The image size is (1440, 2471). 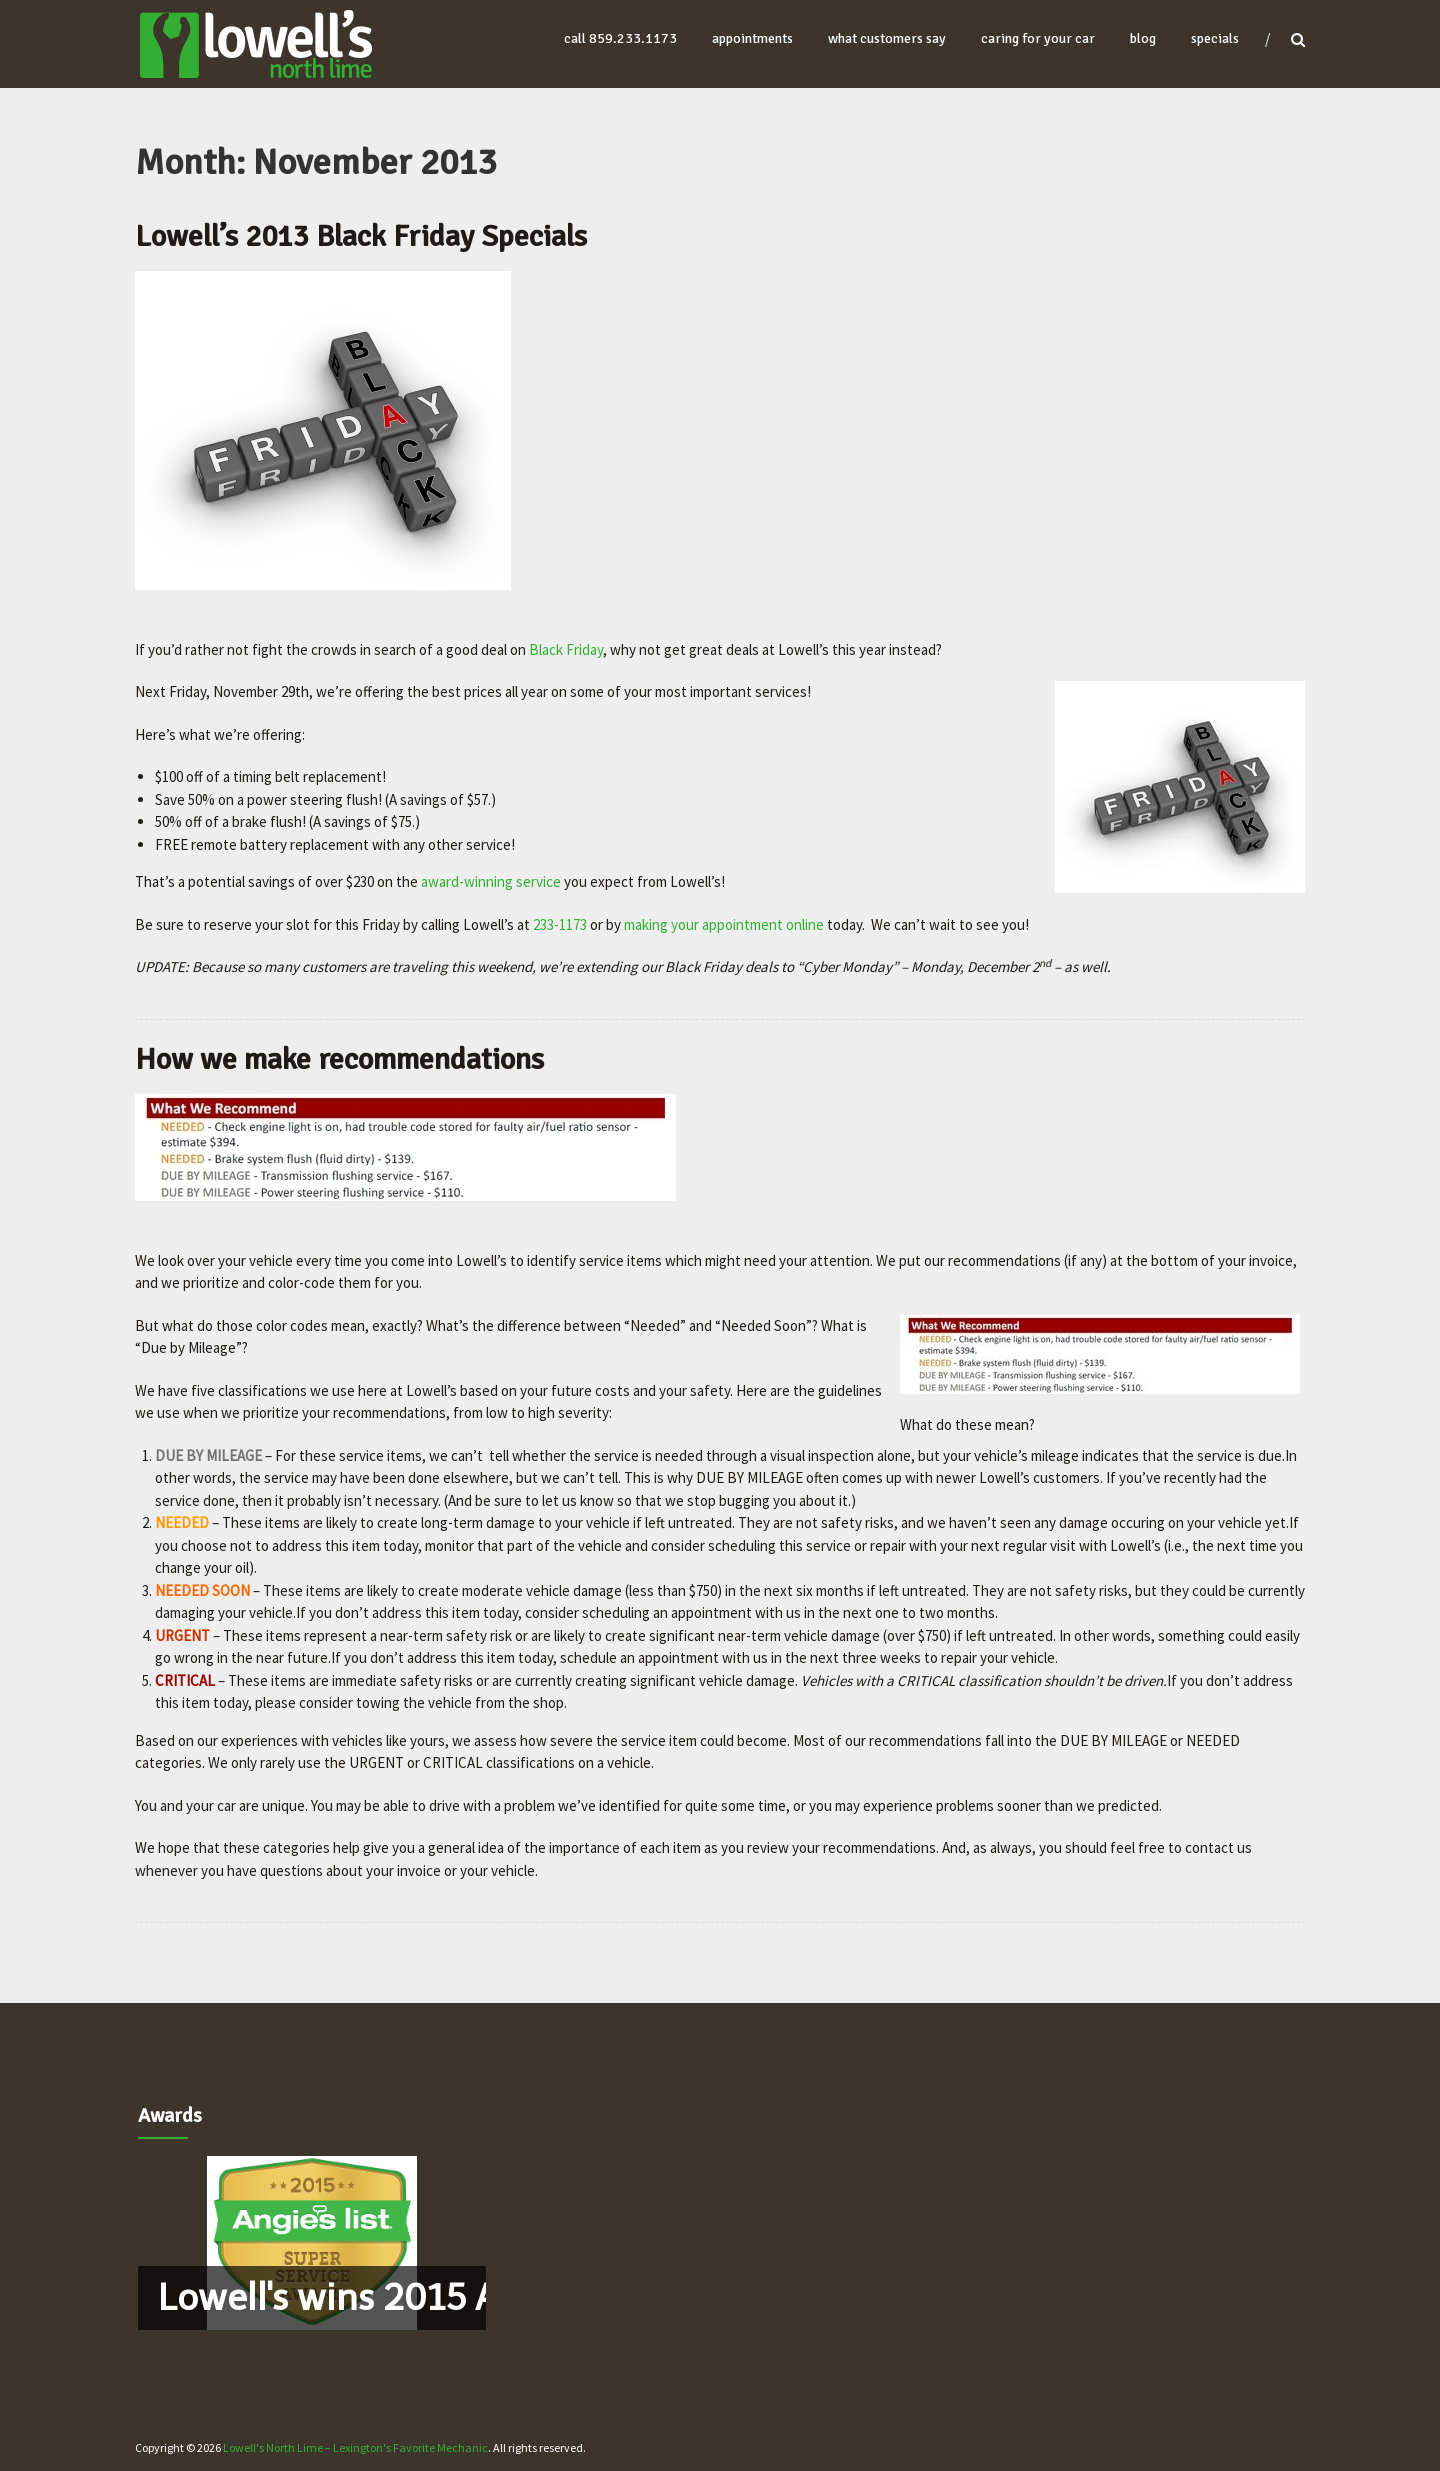 I want to click on Lowell’s 2013 Black Friday Specials, so click(x=361, y=236).